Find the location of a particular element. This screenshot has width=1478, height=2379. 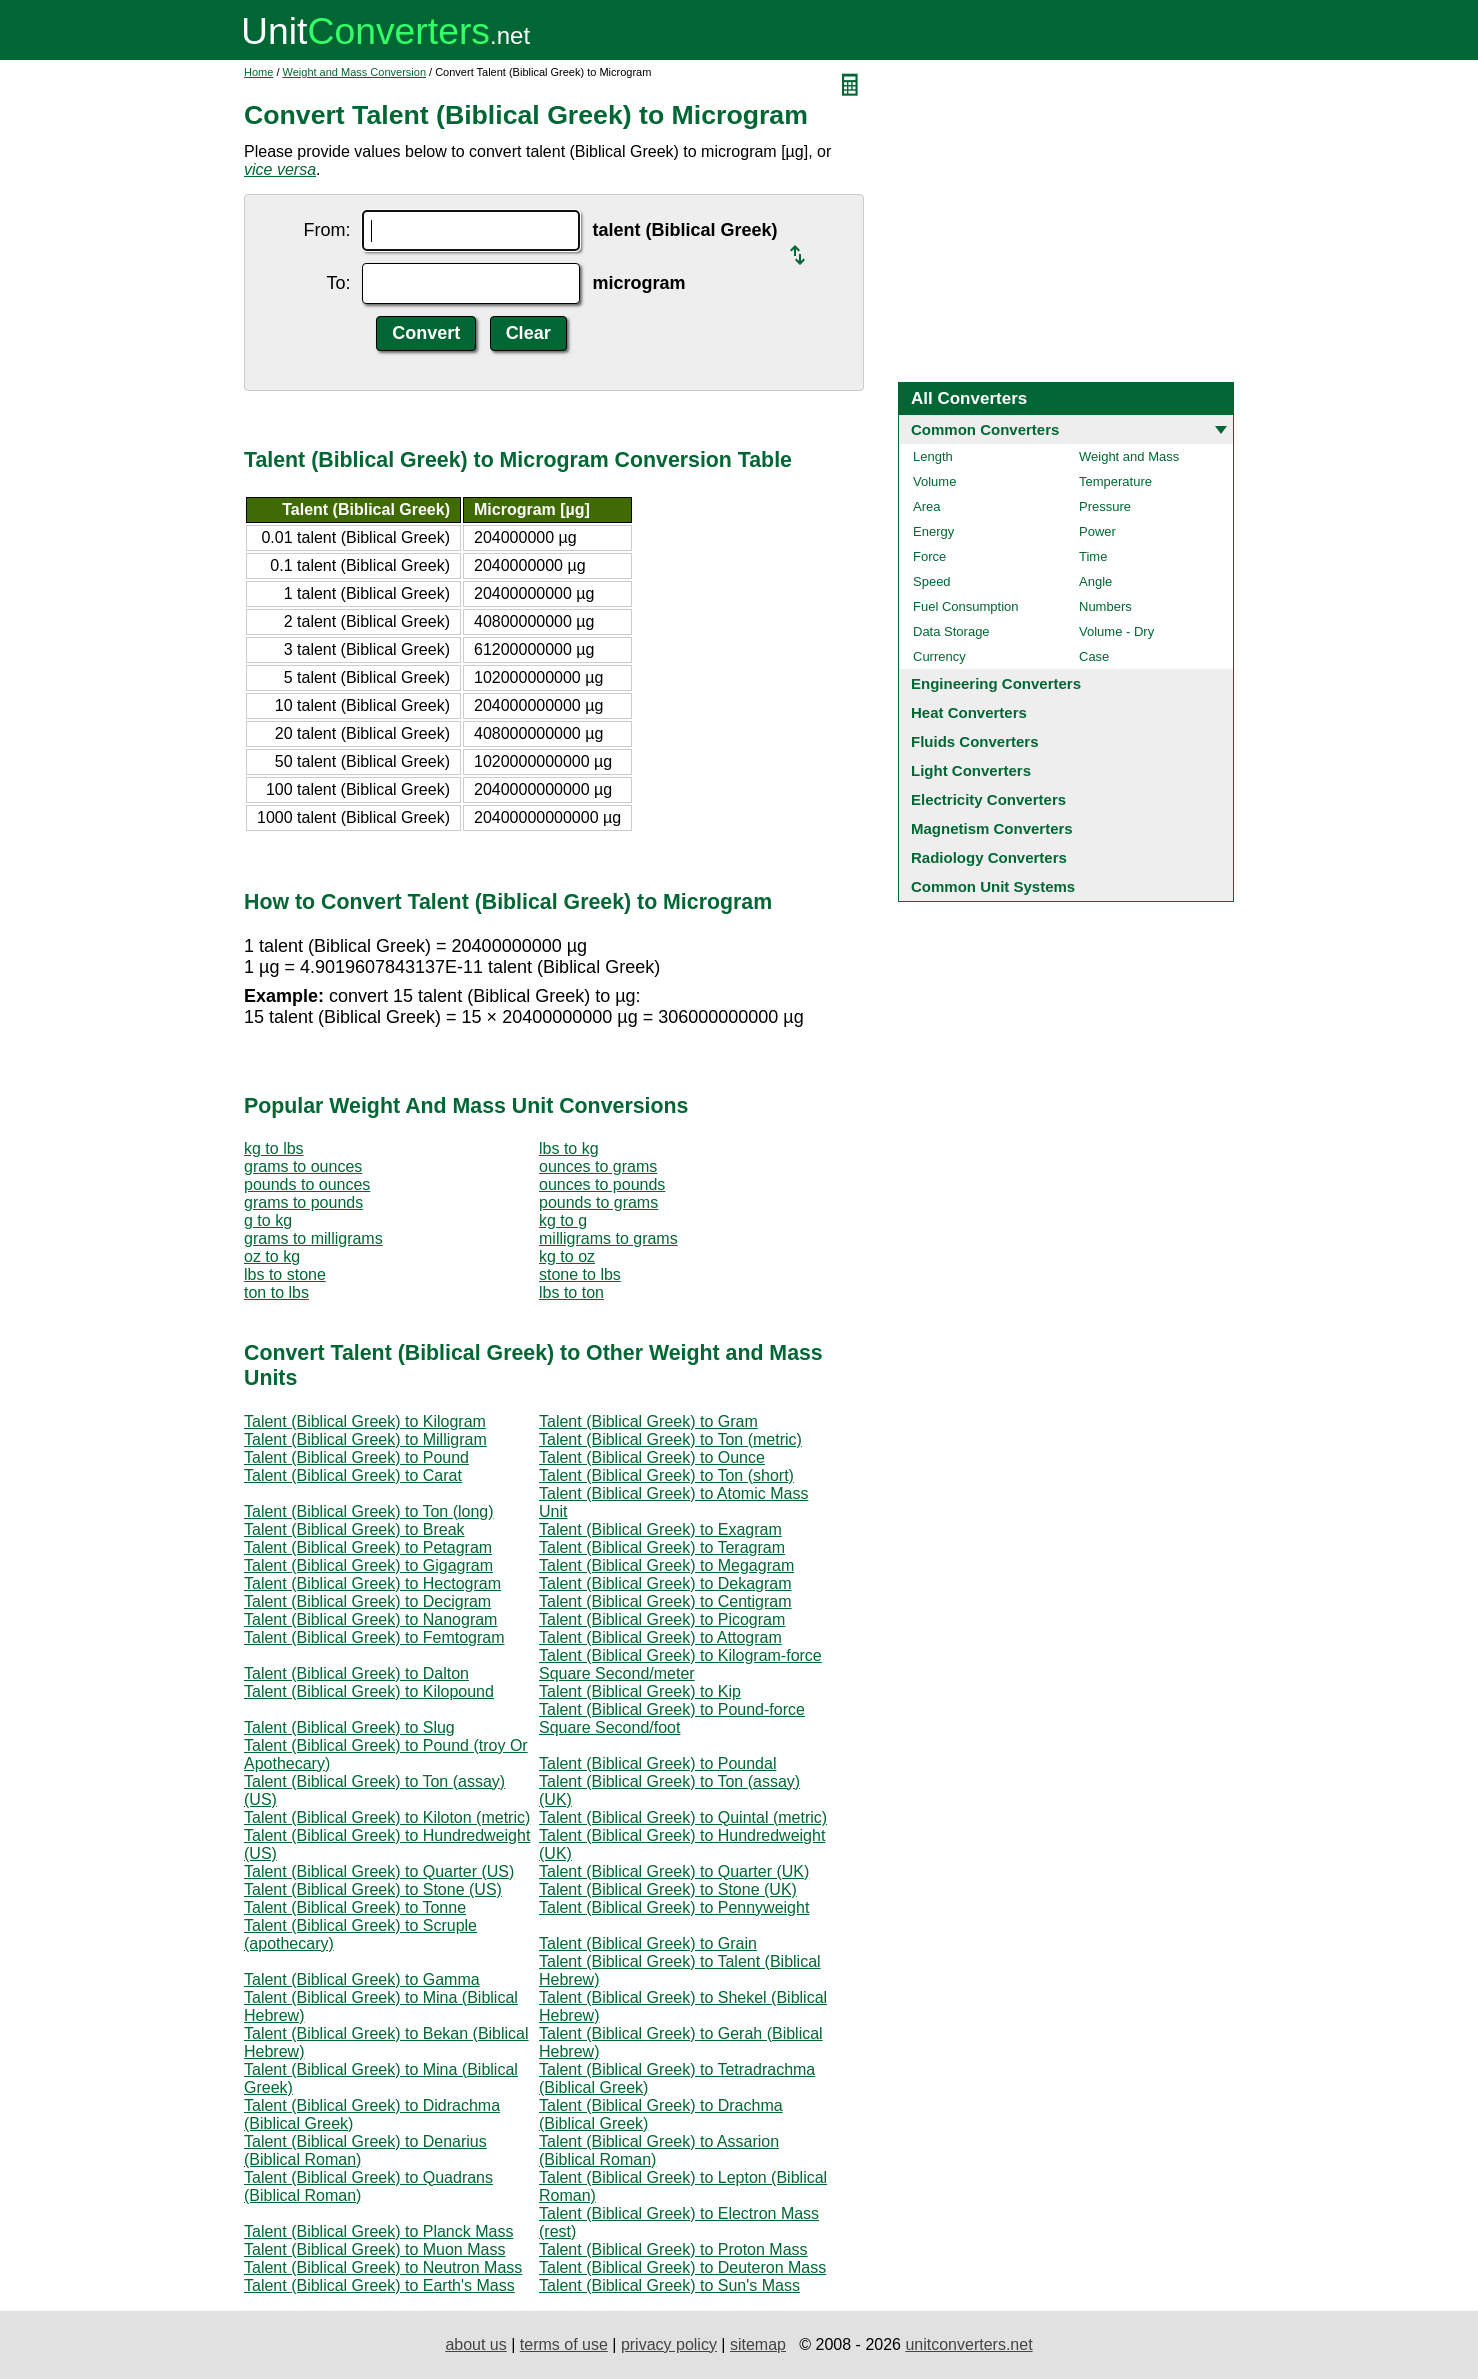

Force is located at coordinates (929, 556).